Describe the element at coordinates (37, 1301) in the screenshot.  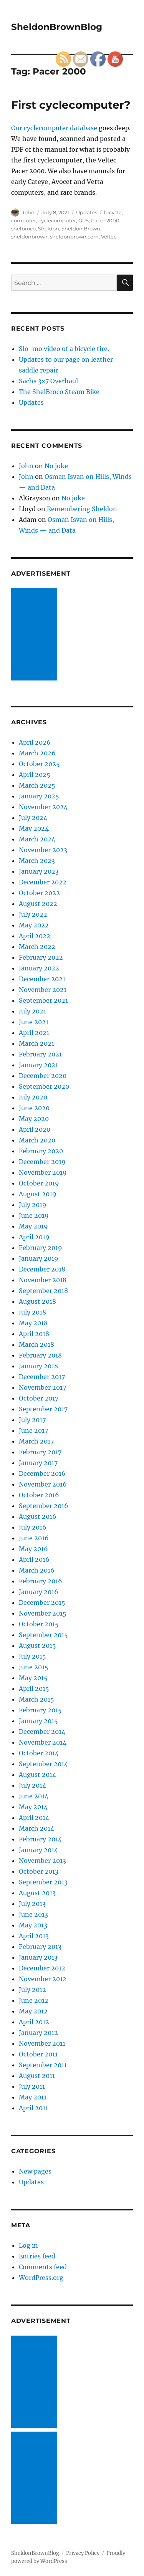
I see `August 2018` at that location.